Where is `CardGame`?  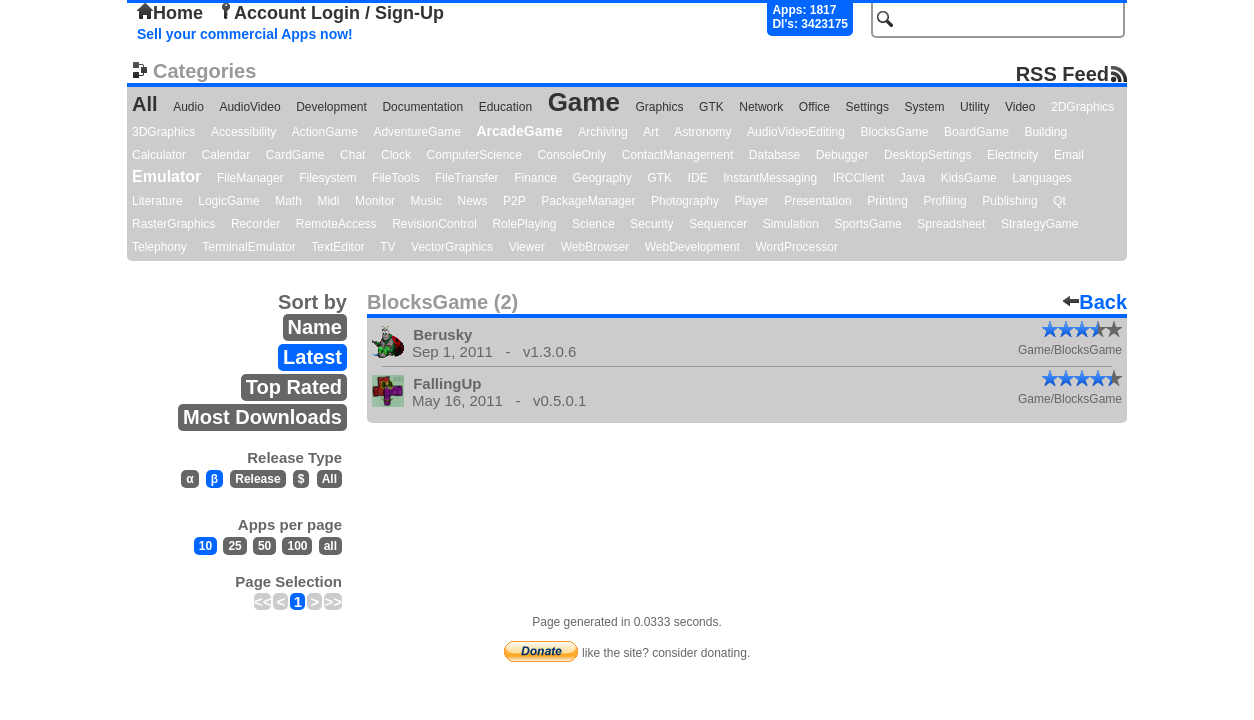
CardGame is located at coordinates (295, 155).